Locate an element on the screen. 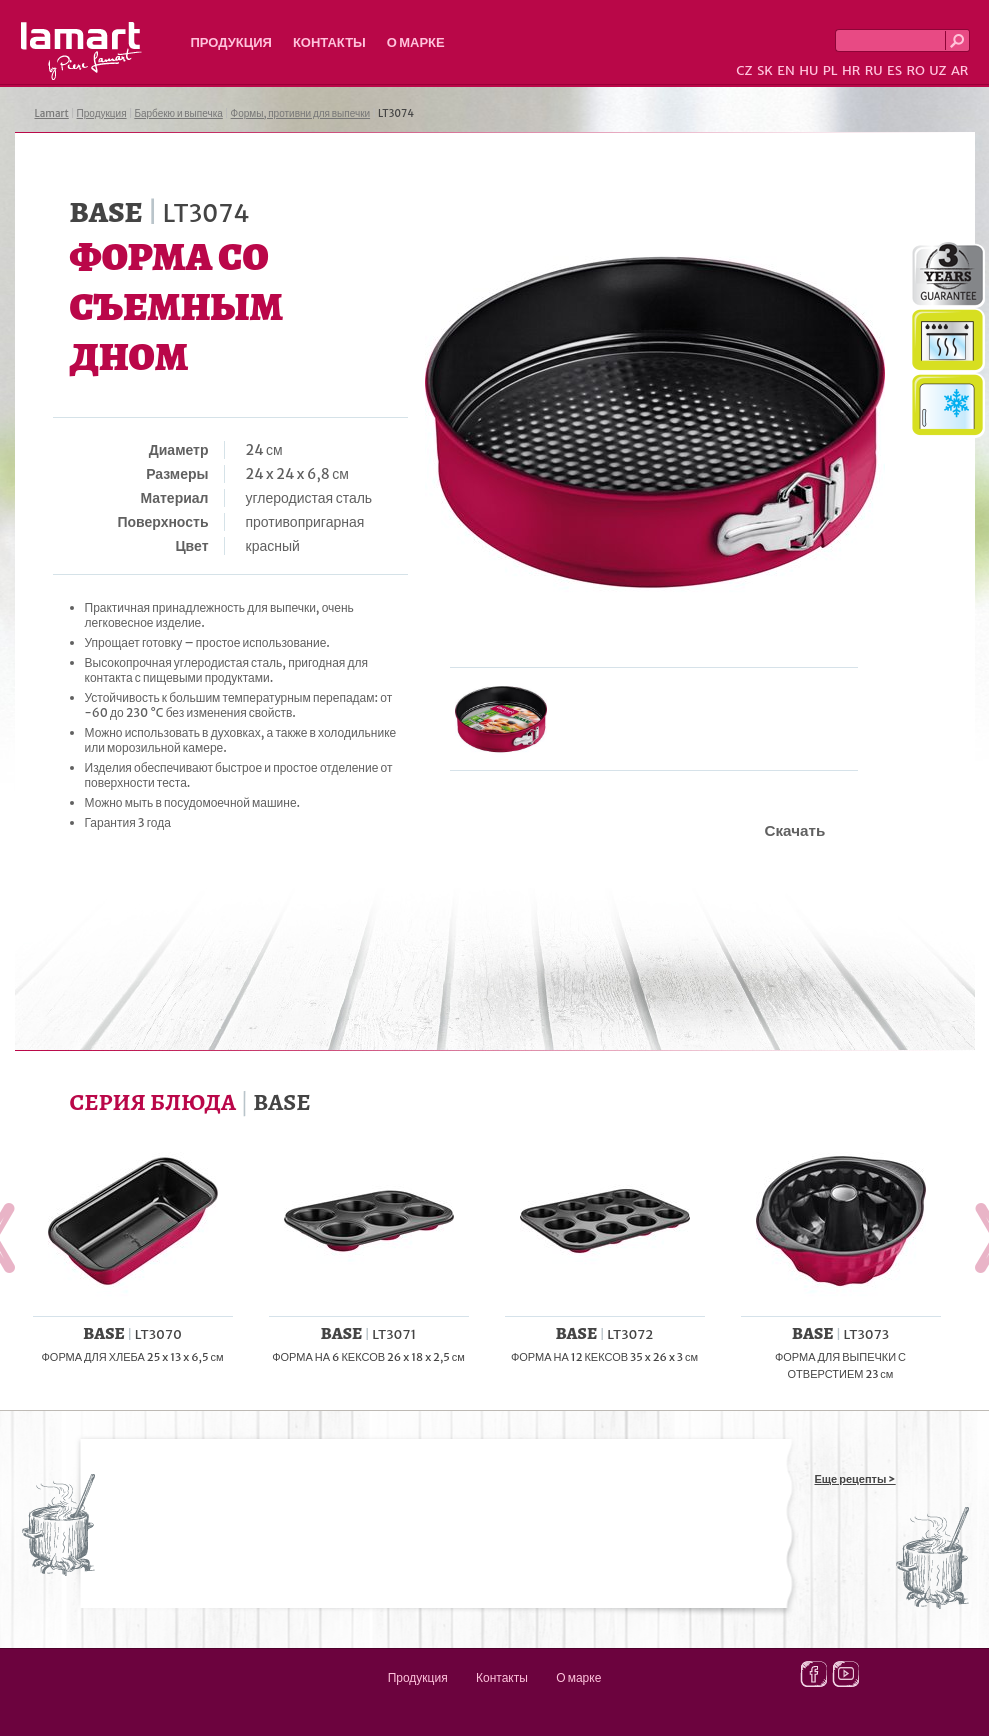 This screenshot has height=1736, width=989. SK is located at coordinates (765, 70).